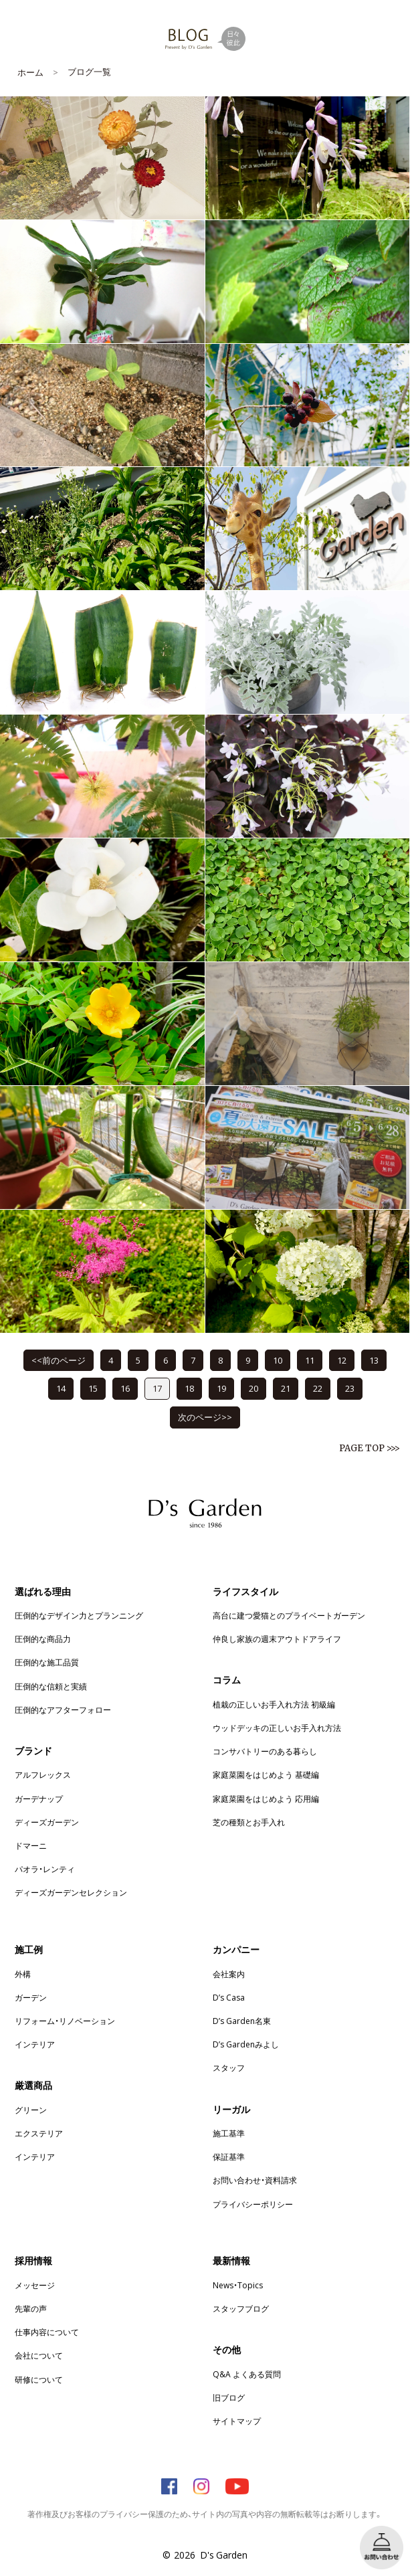 The image size is (410, 2576). I want to click on Q&A よくある質問, so click(247, 2374).